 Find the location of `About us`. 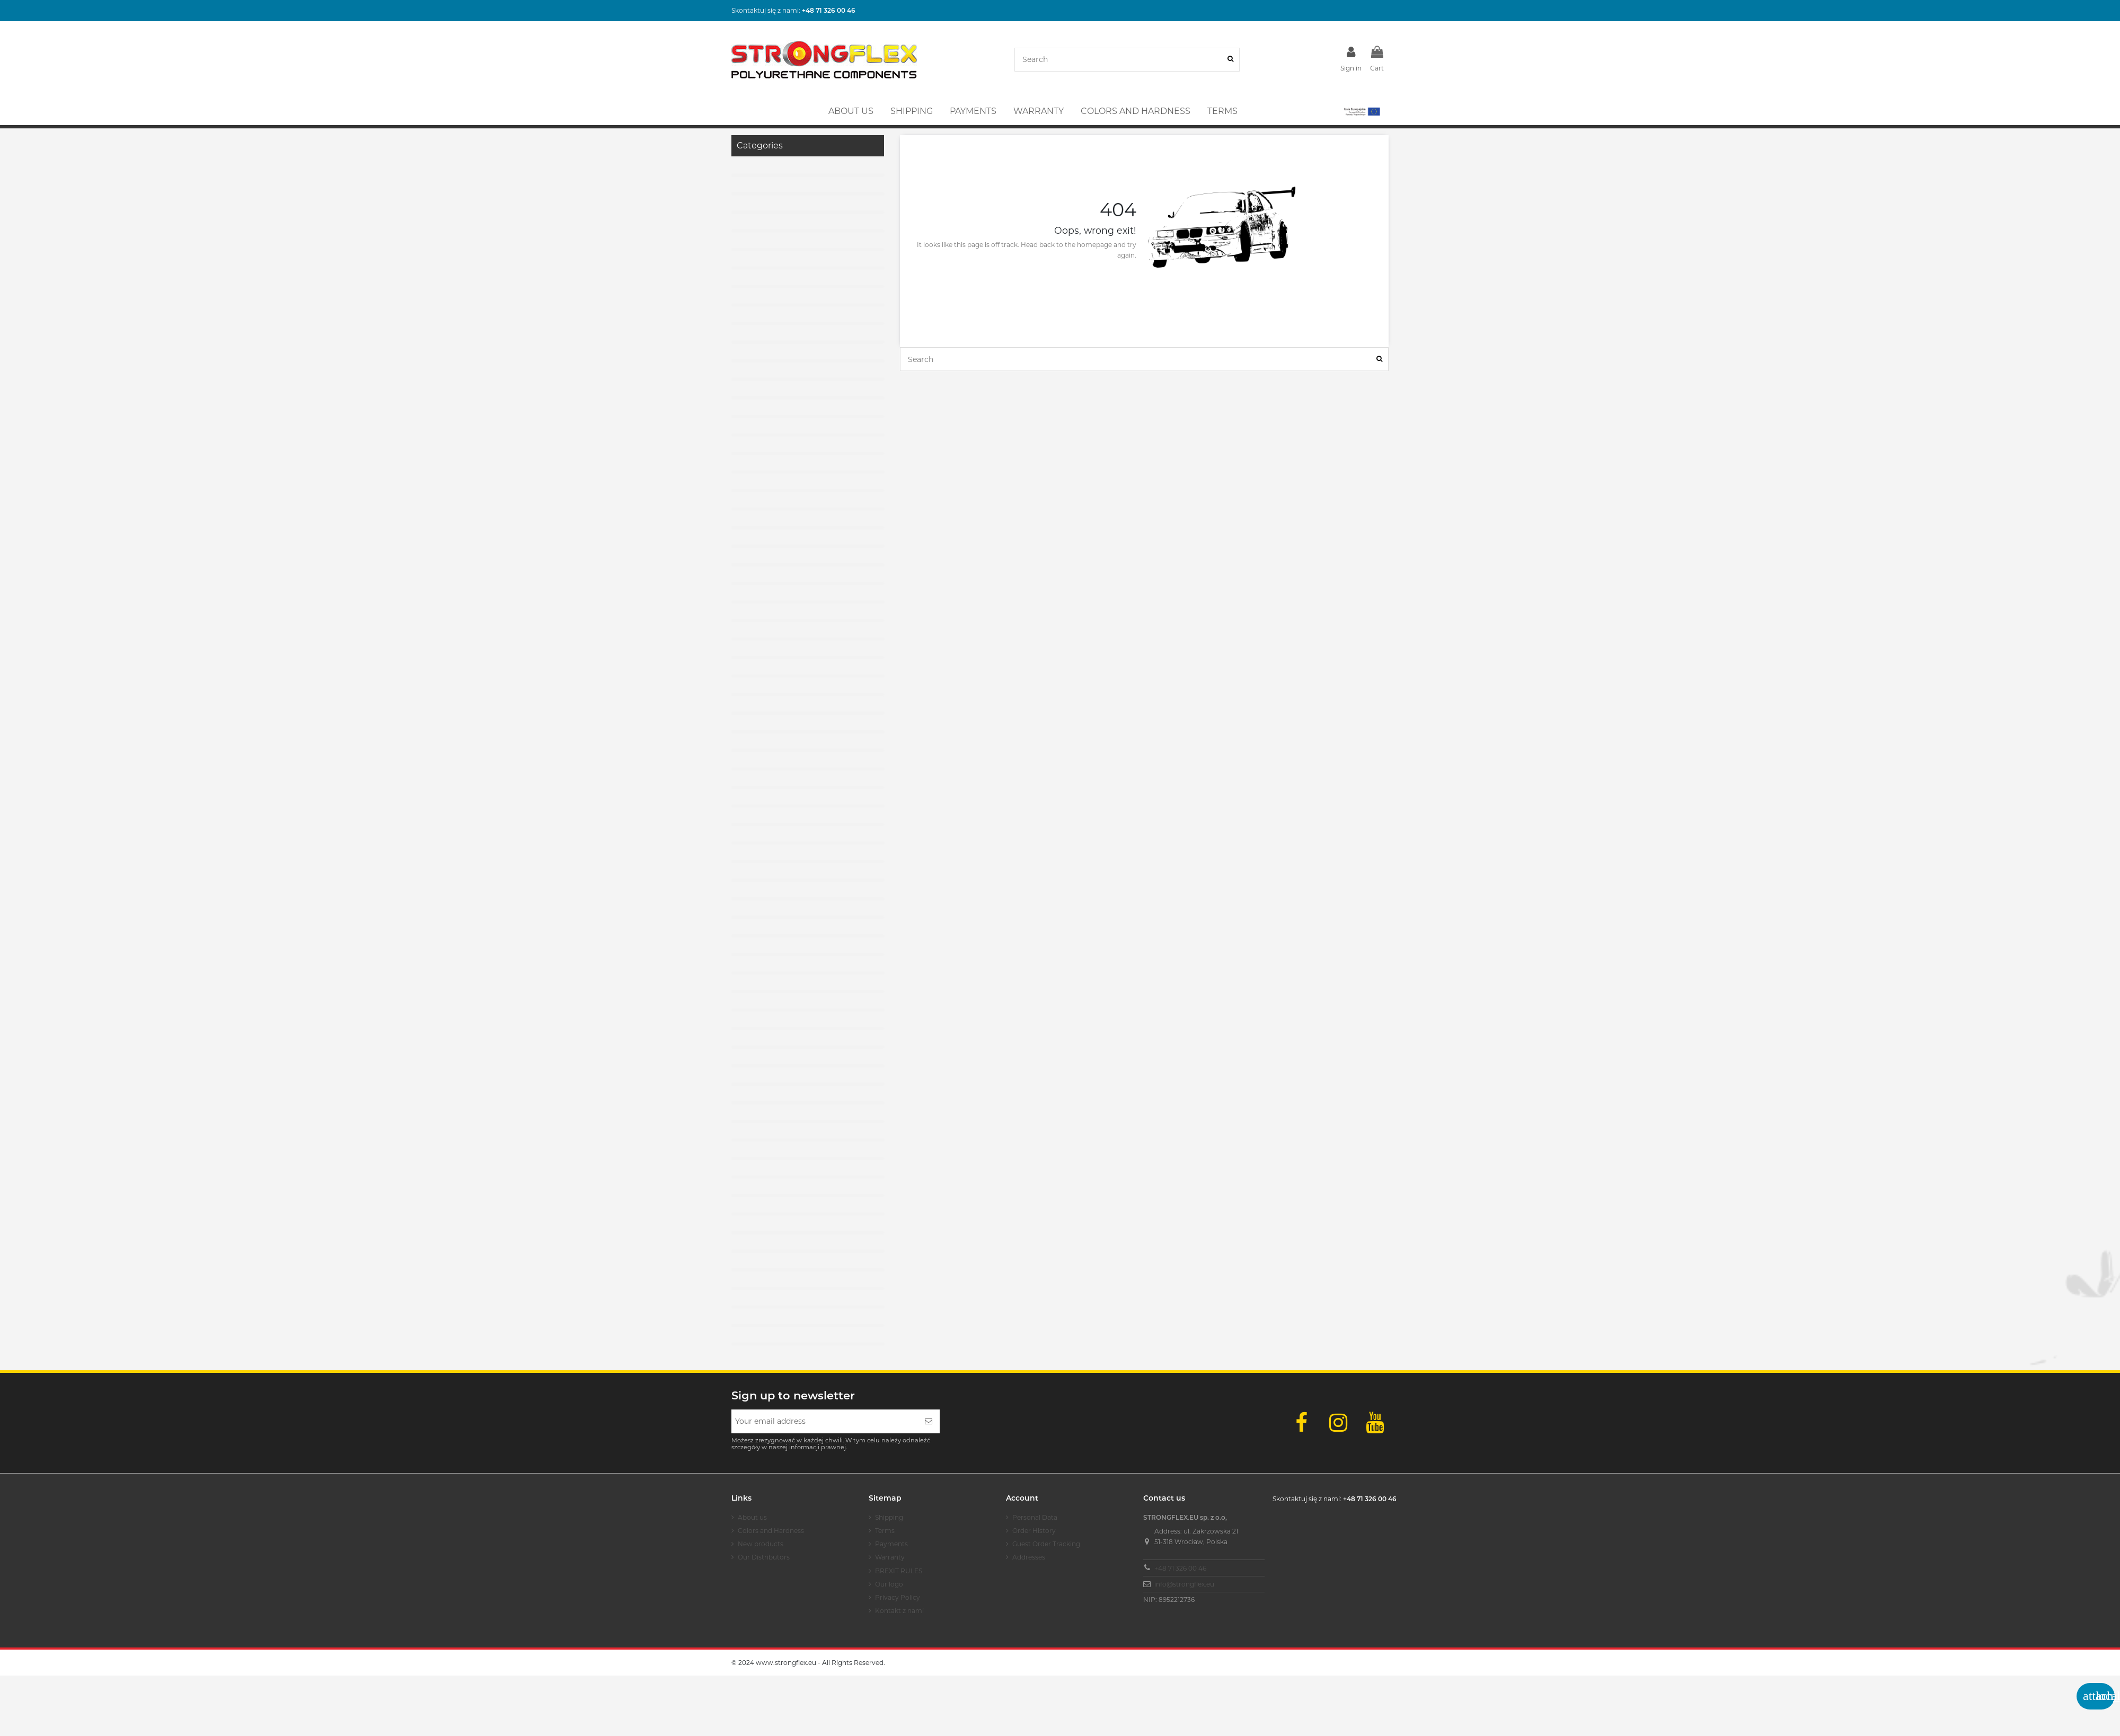

About us is located at coordinates (752, 1517).